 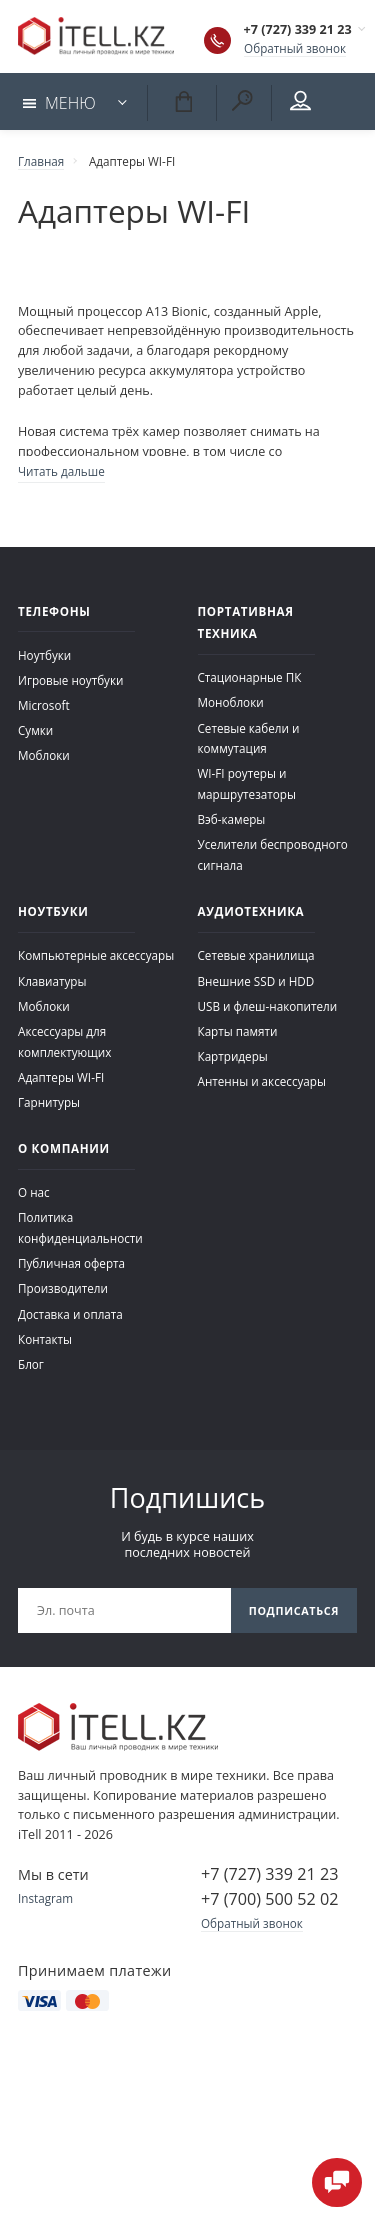 What do you see at coordinates (61, 1077) in the screenshot?
I see `Адаптеры WI-FI` at bounding box center [61, 1077].